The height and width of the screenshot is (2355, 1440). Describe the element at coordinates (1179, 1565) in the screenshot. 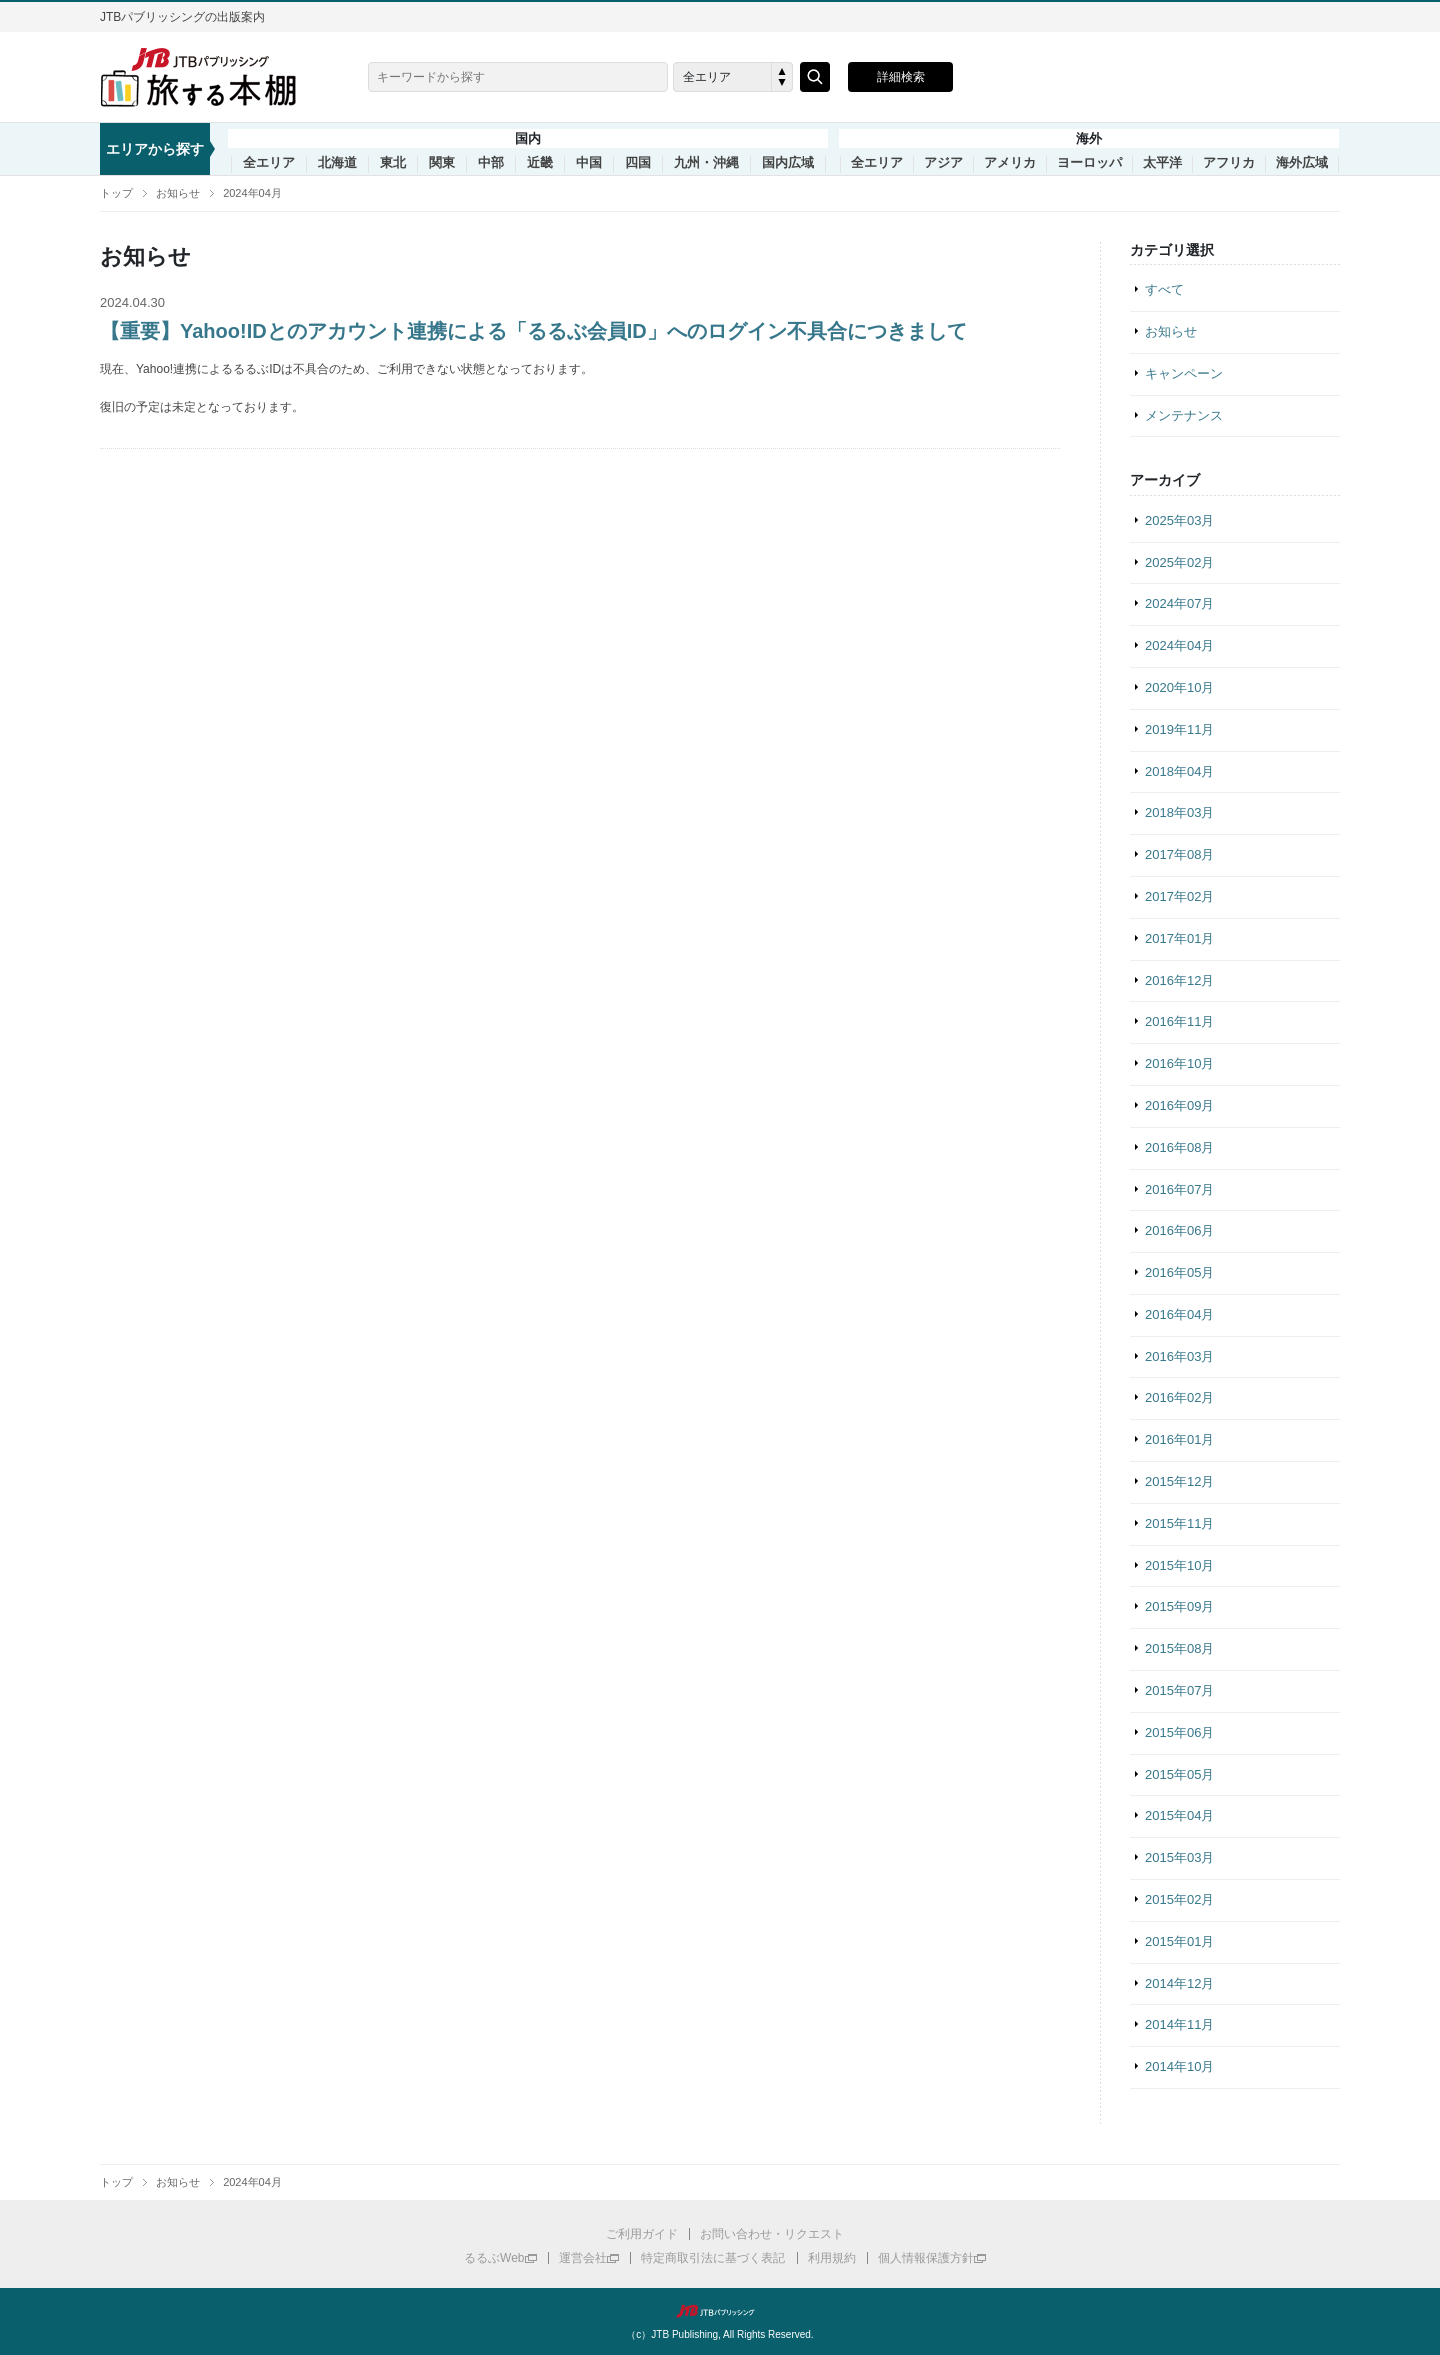

I see `2015年10月` at that location.